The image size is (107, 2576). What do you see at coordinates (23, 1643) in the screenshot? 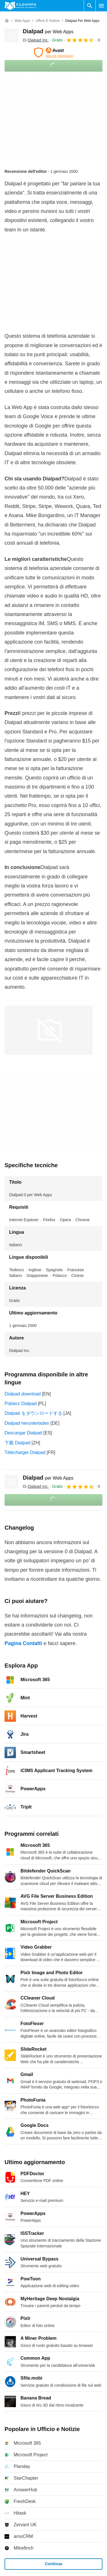
I see `Pagina Contatti` at bounding box center [23, 1643].